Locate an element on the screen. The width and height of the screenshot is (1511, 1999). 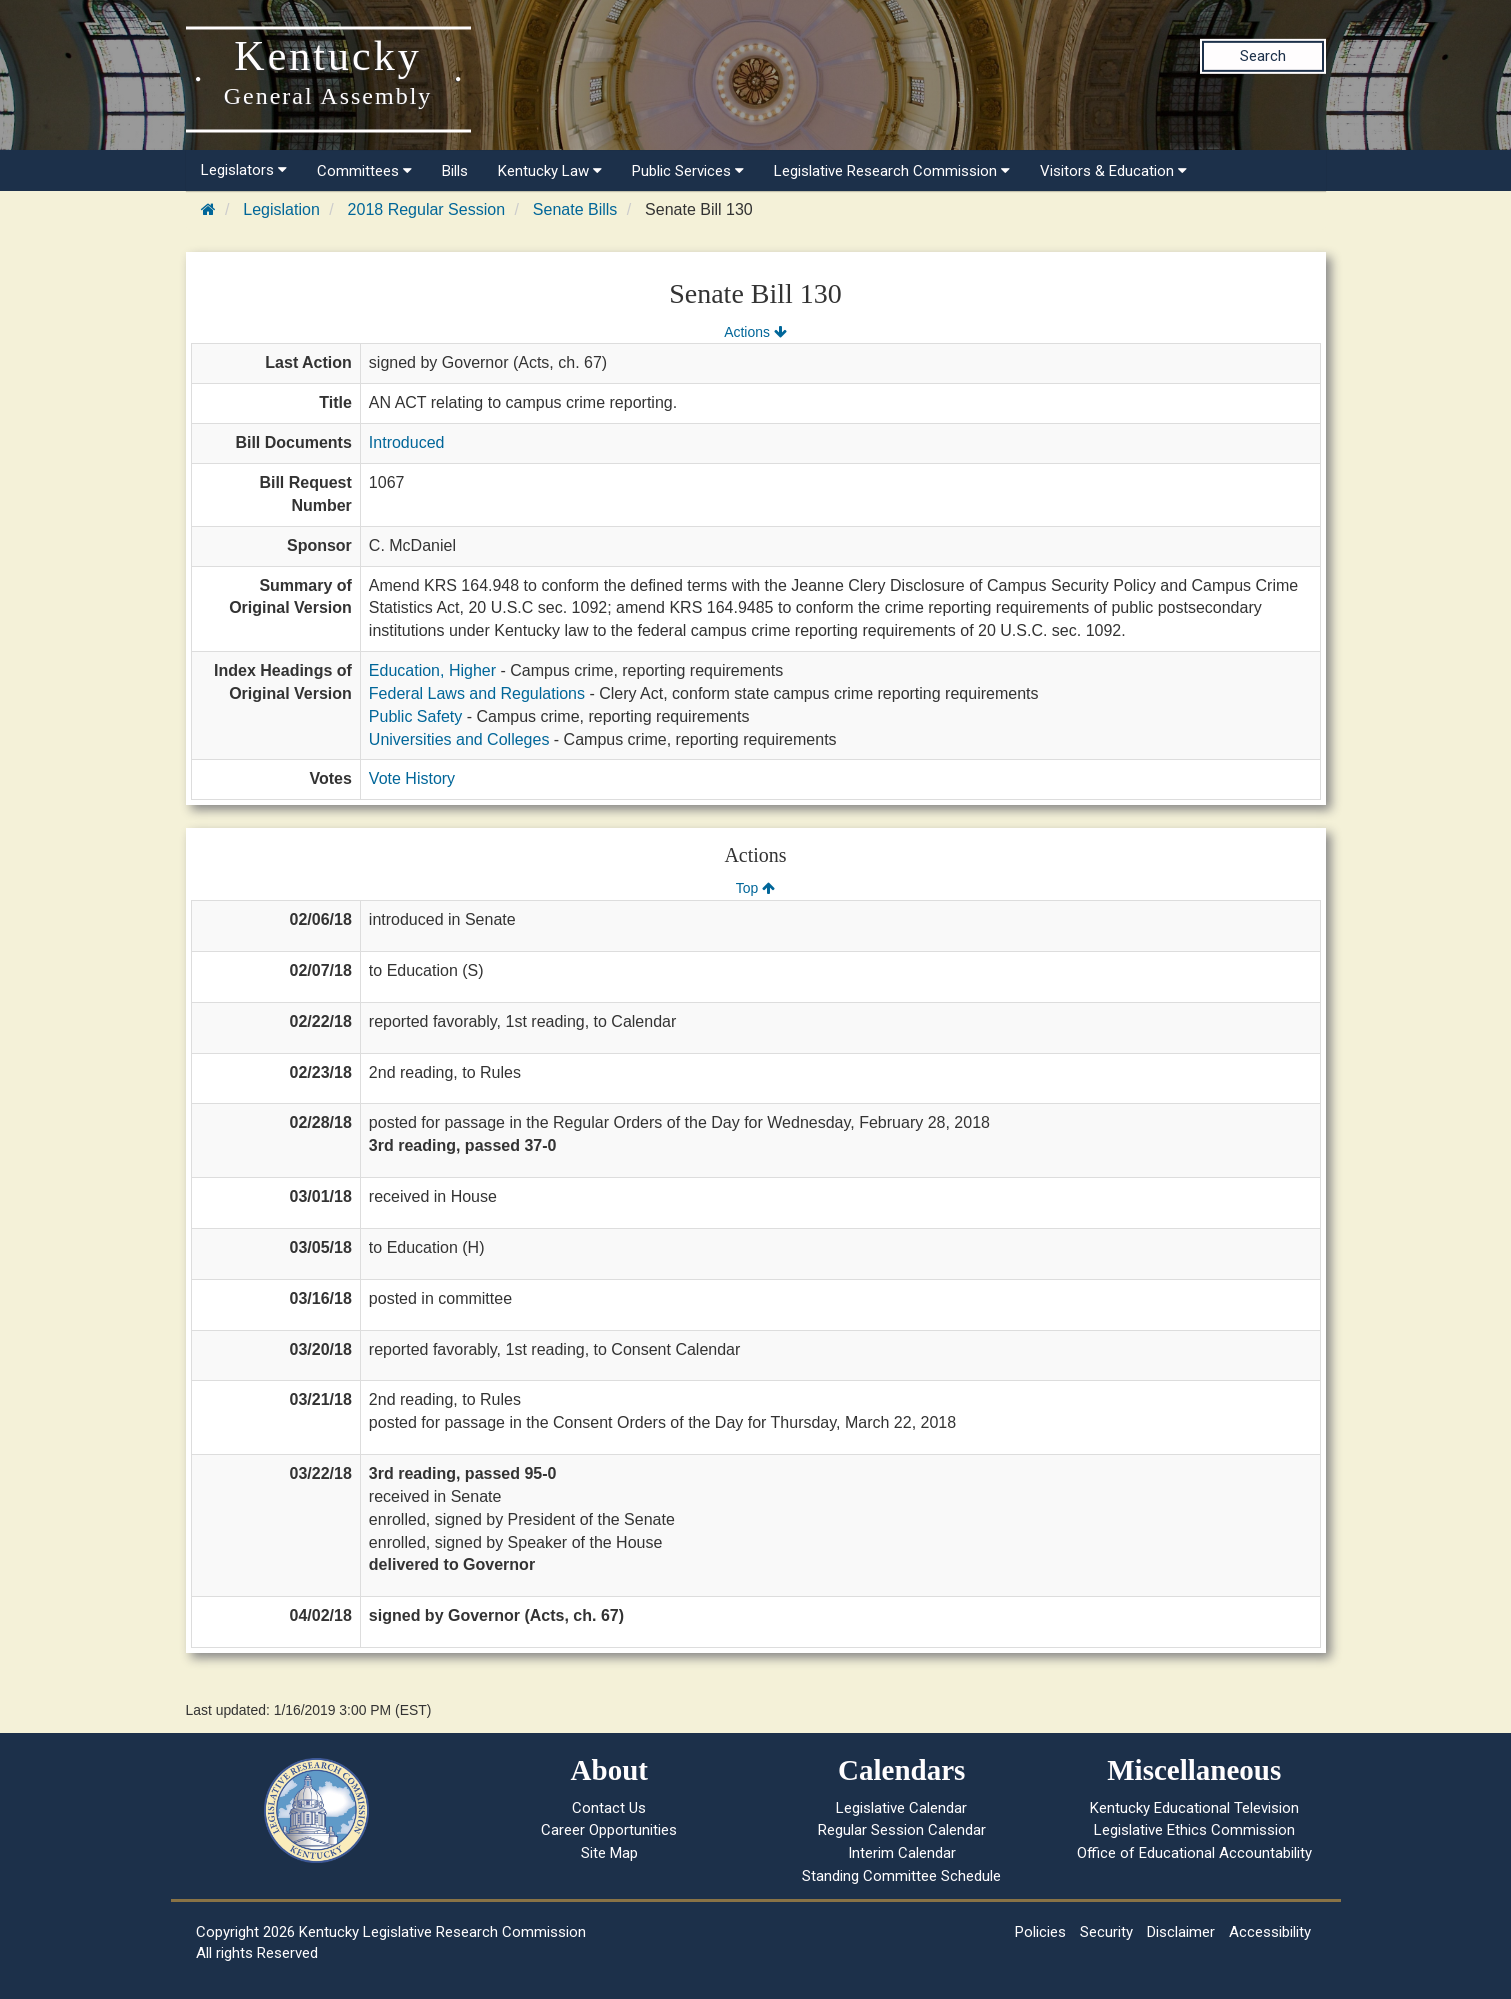
Public Services is located at coordinates (688, 171).